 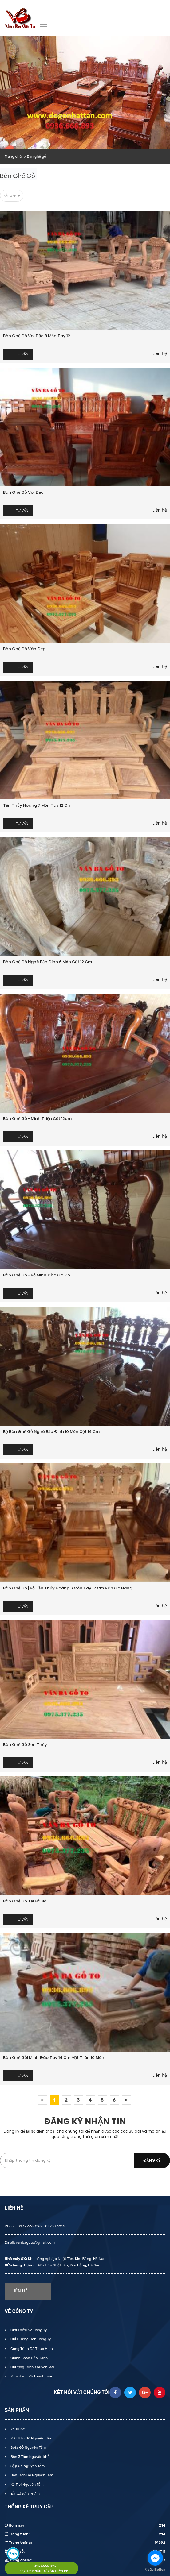 I want to click on Bàn ghế gỗ vân đẹp, so click(x=24, y=649).